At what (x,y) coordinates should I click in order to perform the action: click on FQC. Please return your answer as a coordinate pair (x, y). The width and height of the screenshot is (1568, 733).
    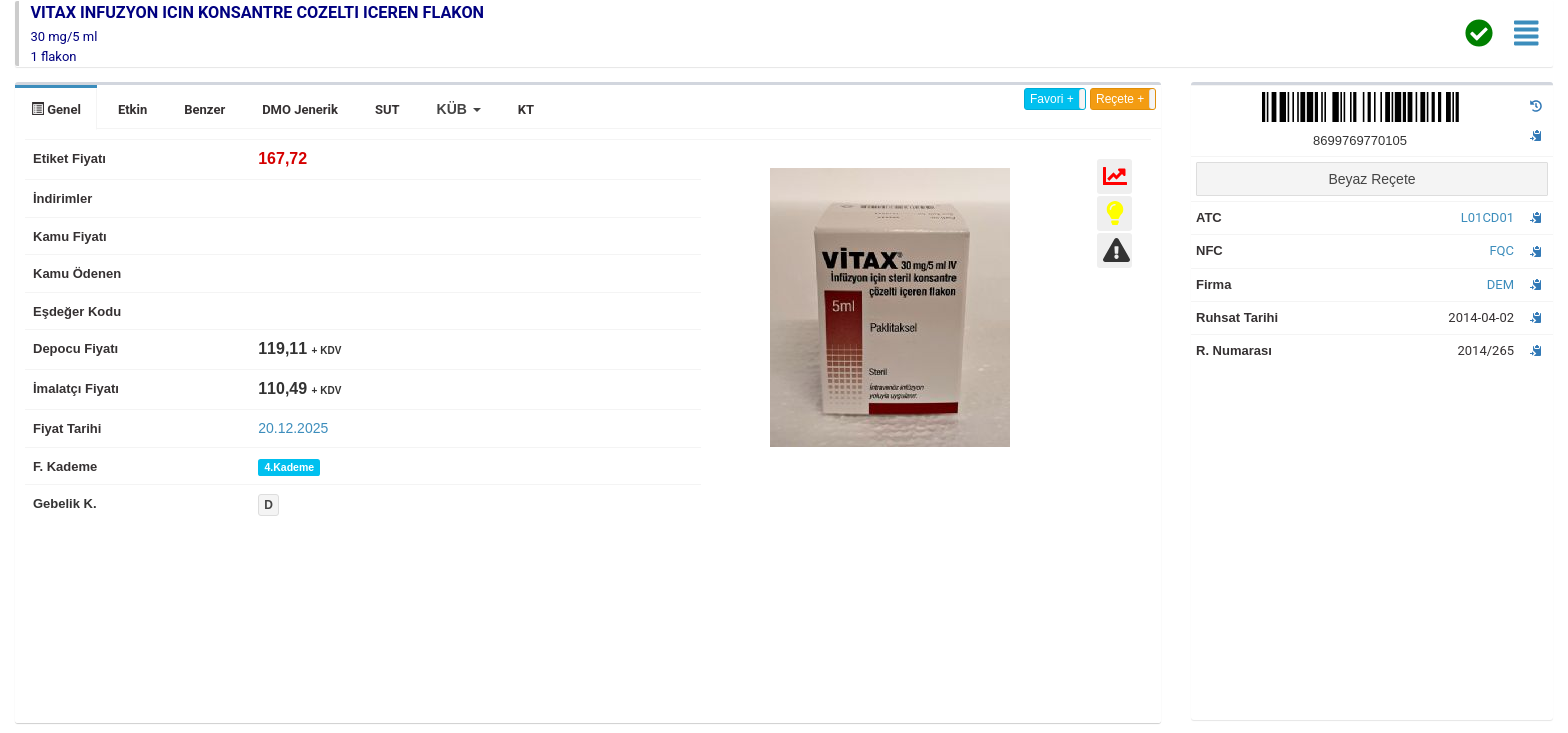
    Looking at the image, I should click on (1501, 250).